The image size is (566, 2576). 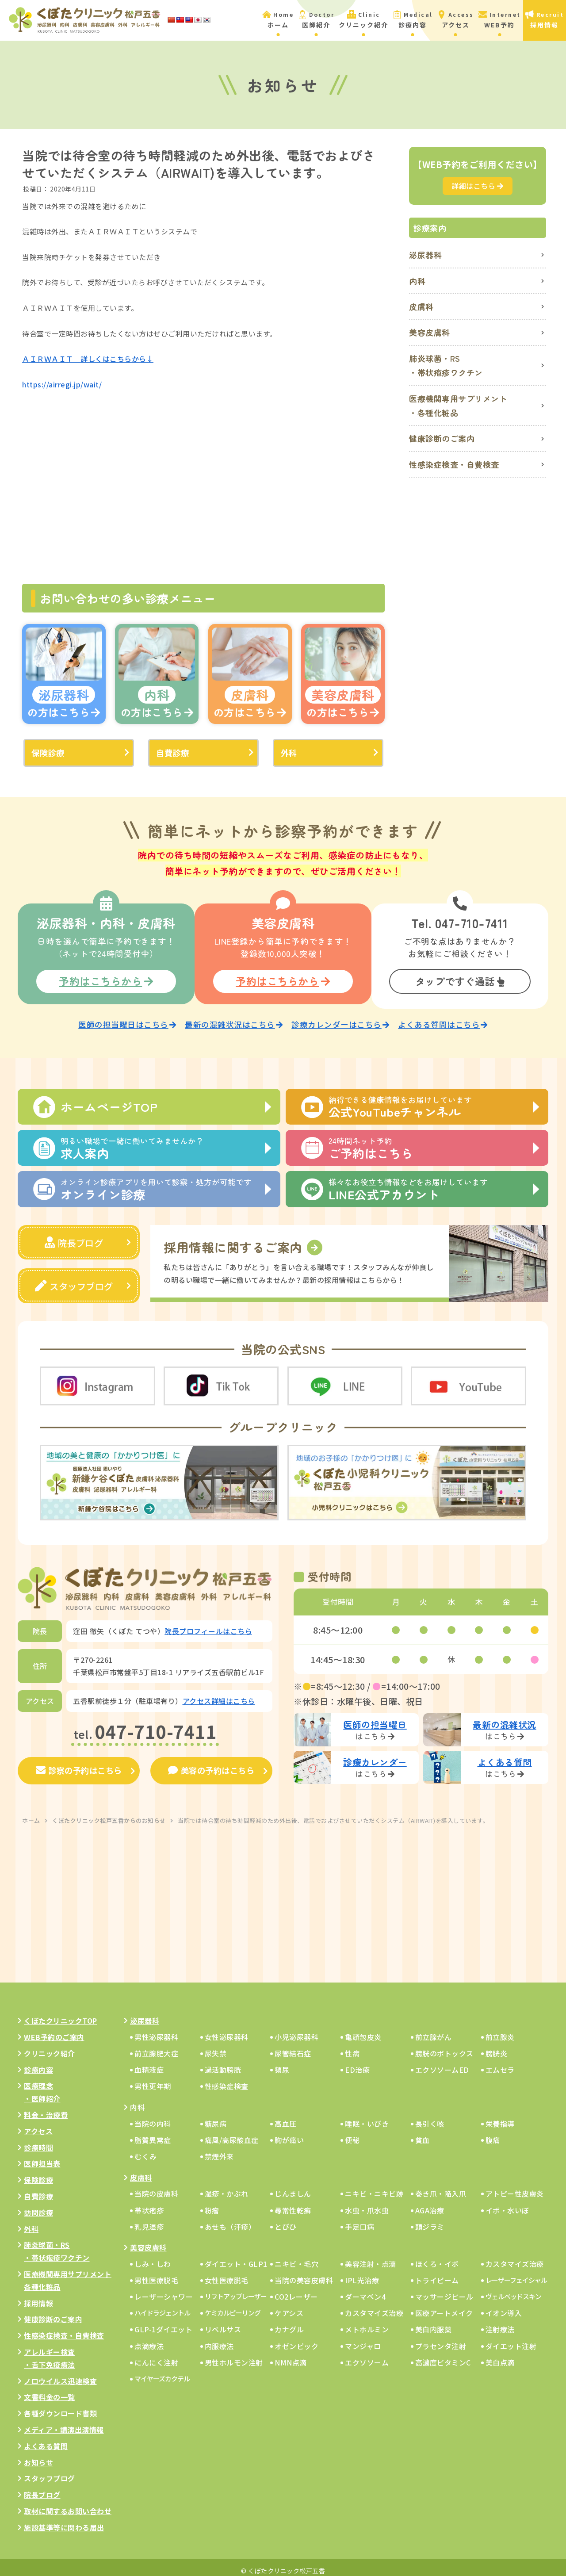 What do you see at coordinates (149, 2203) in the screenshot?
I see `帯状疱疹` at bounding box center [149, 2203].